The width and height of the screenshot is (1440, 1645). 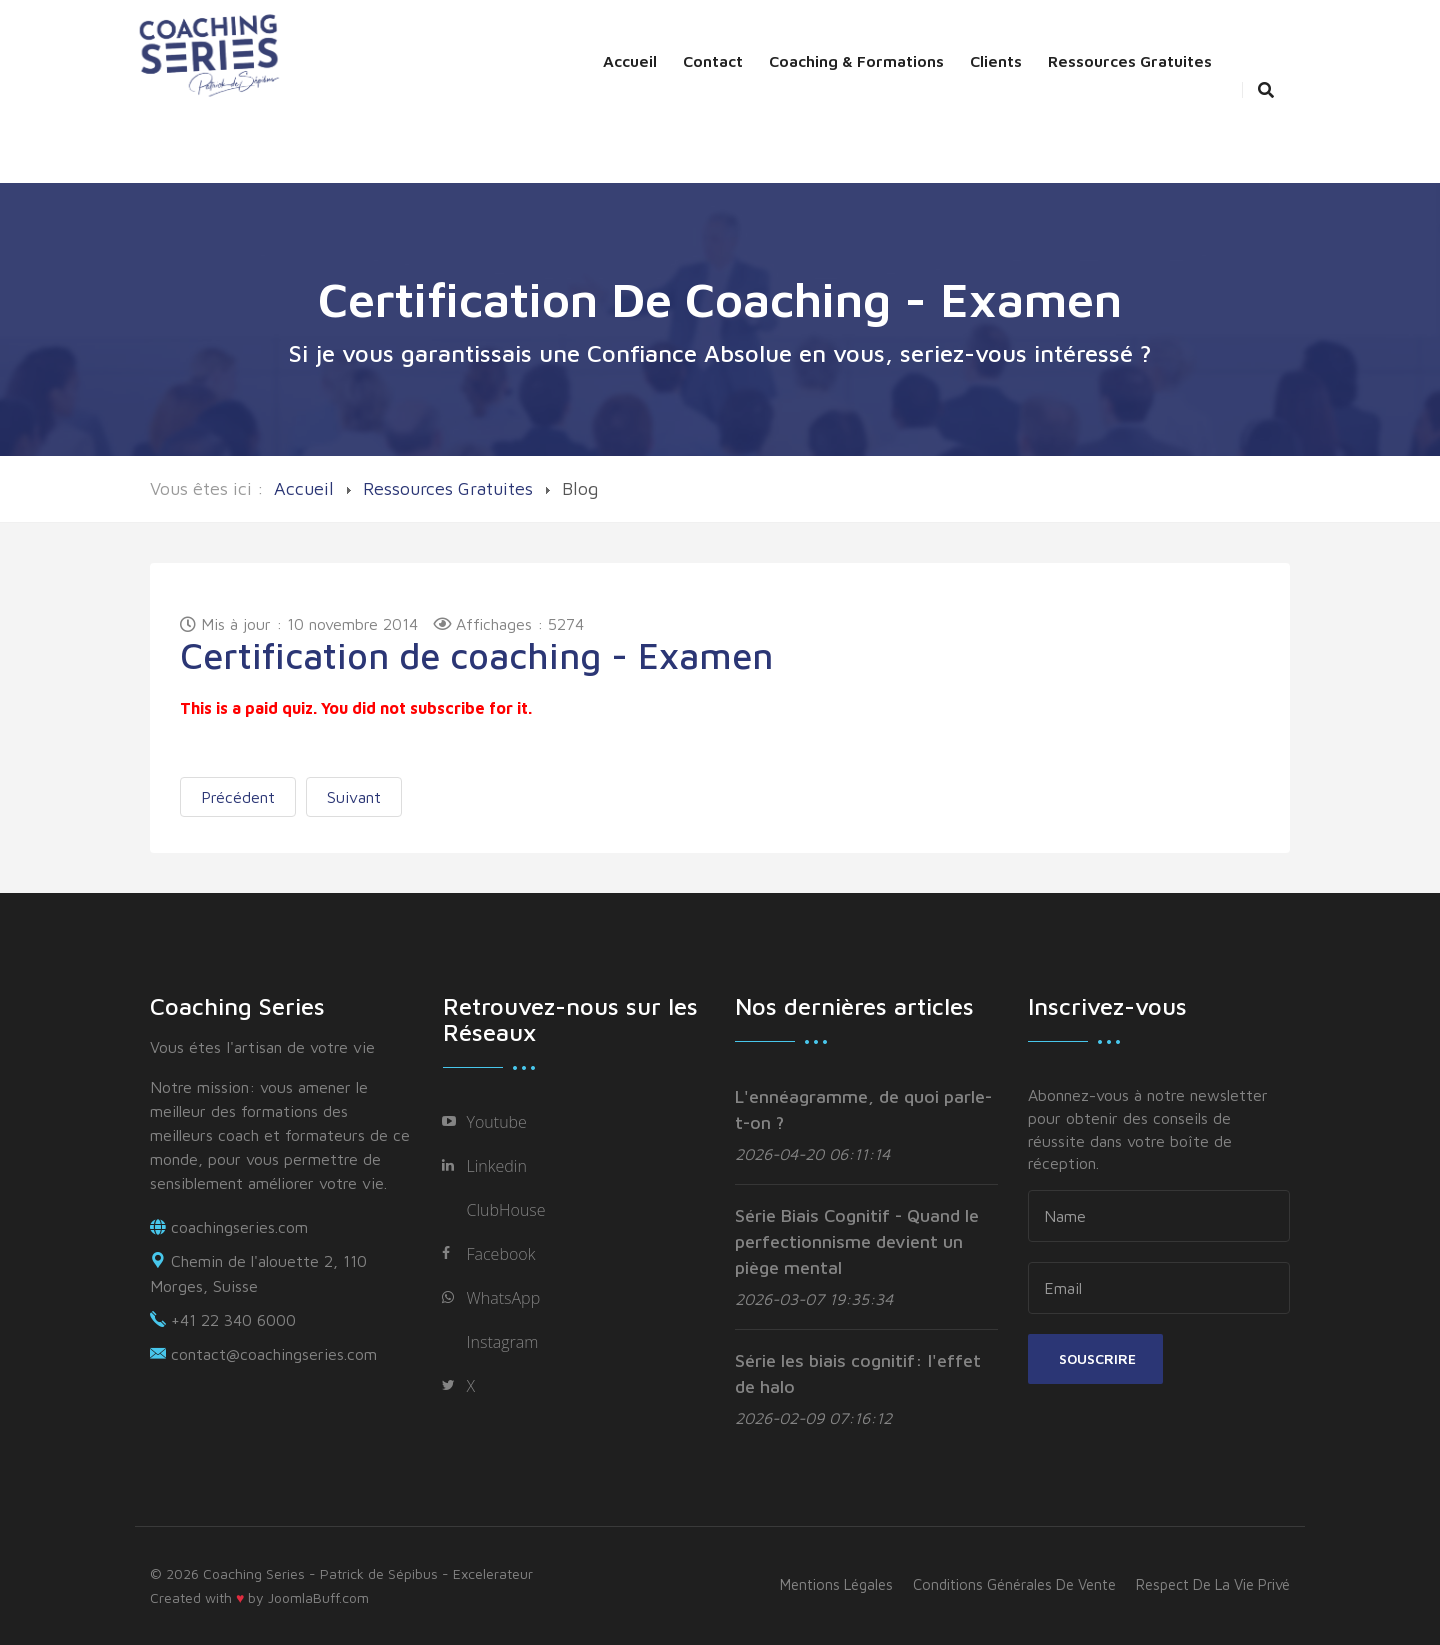 What do you see at coordinates (233, 1320) in the screenshot?
I see `+41 22 340 6000` at bounding box center [233, 1320].